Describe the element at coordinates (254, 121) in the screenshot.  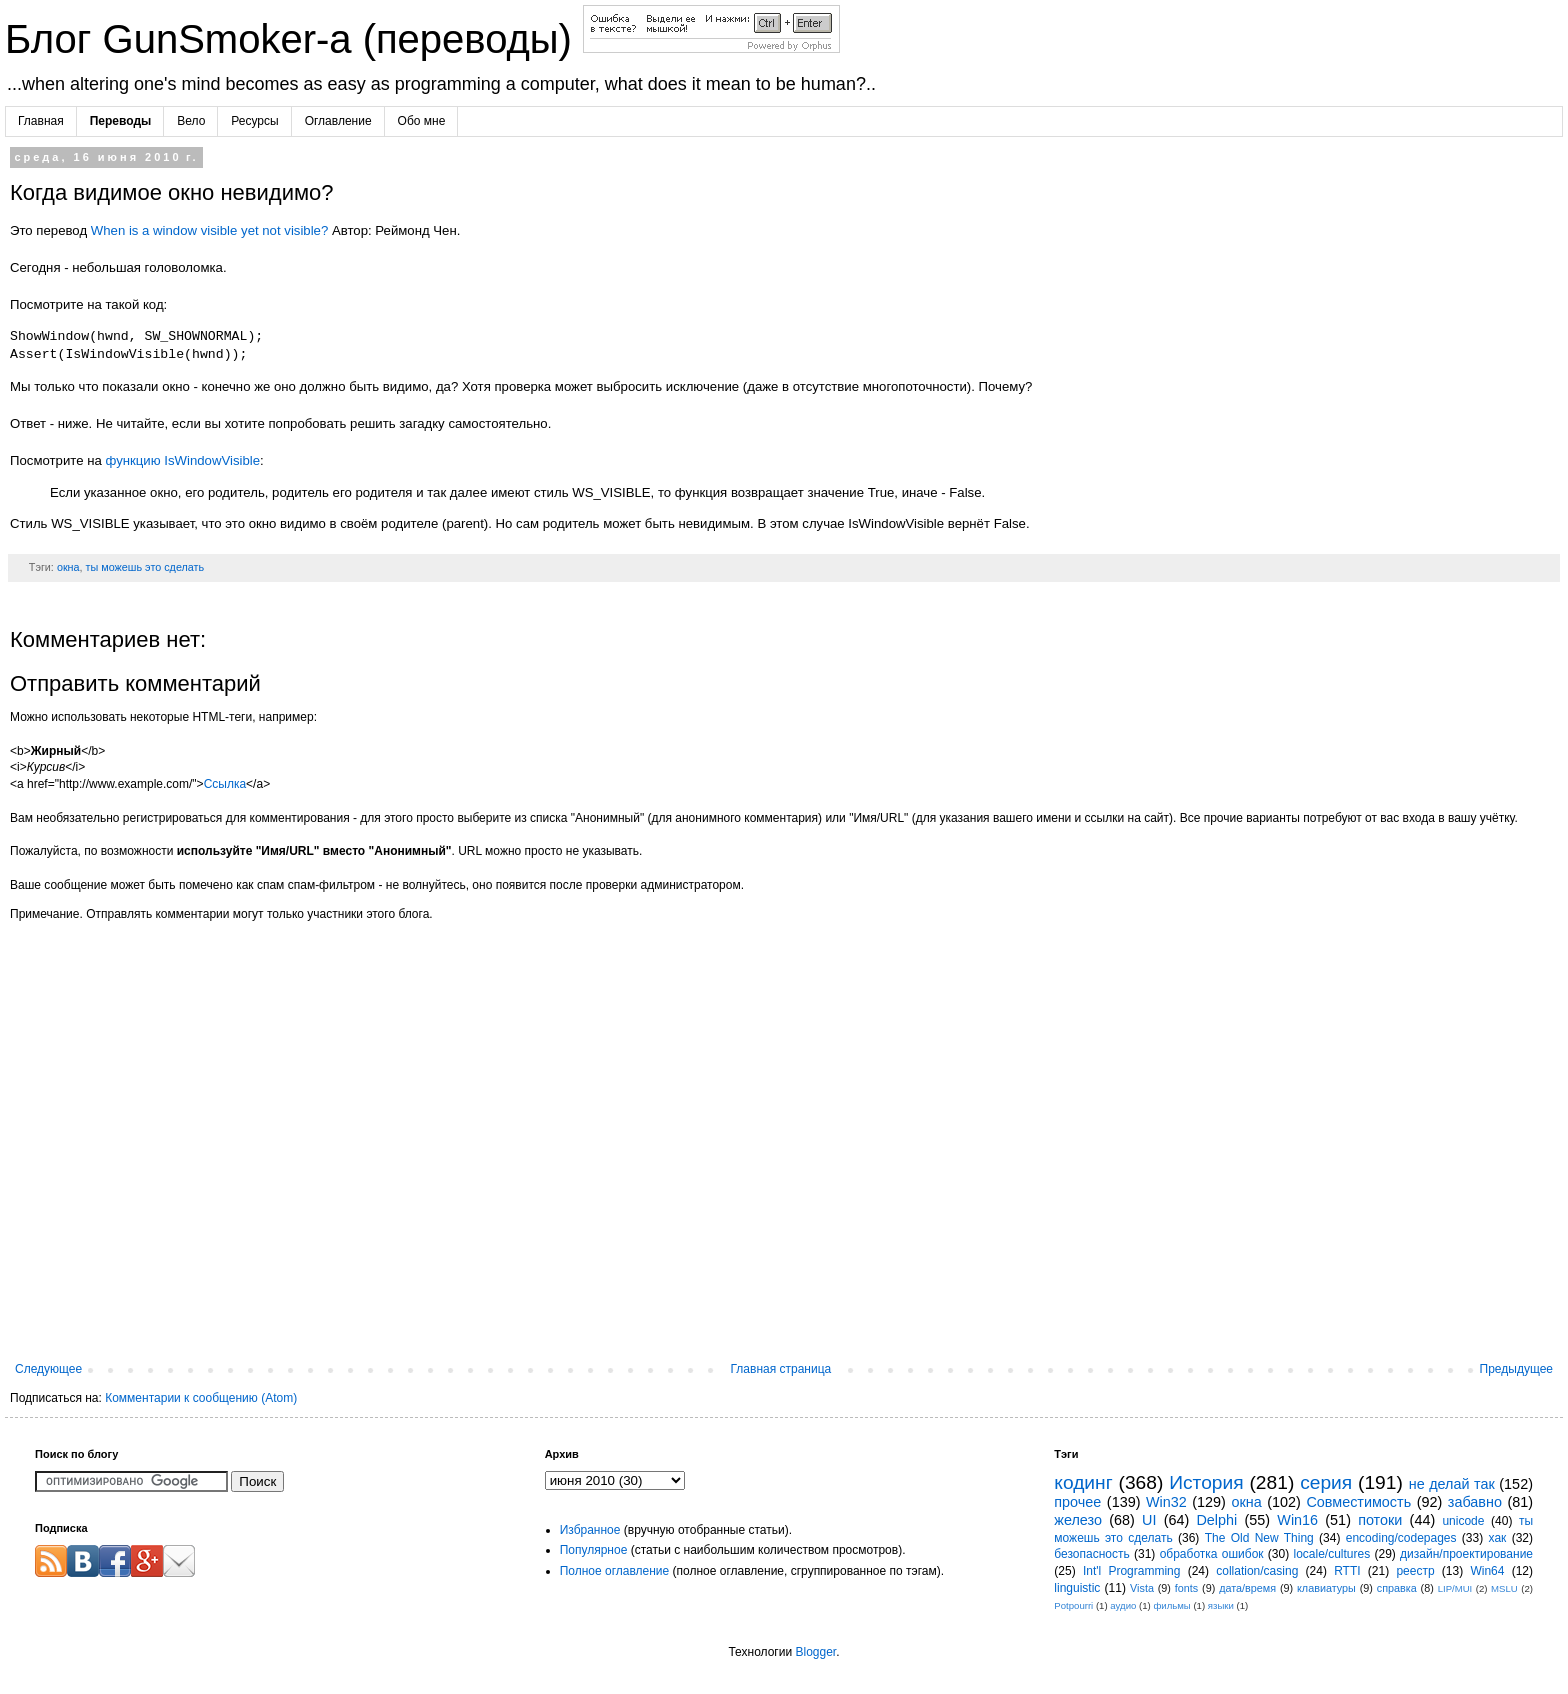
I see `Ресурсы` at that location.